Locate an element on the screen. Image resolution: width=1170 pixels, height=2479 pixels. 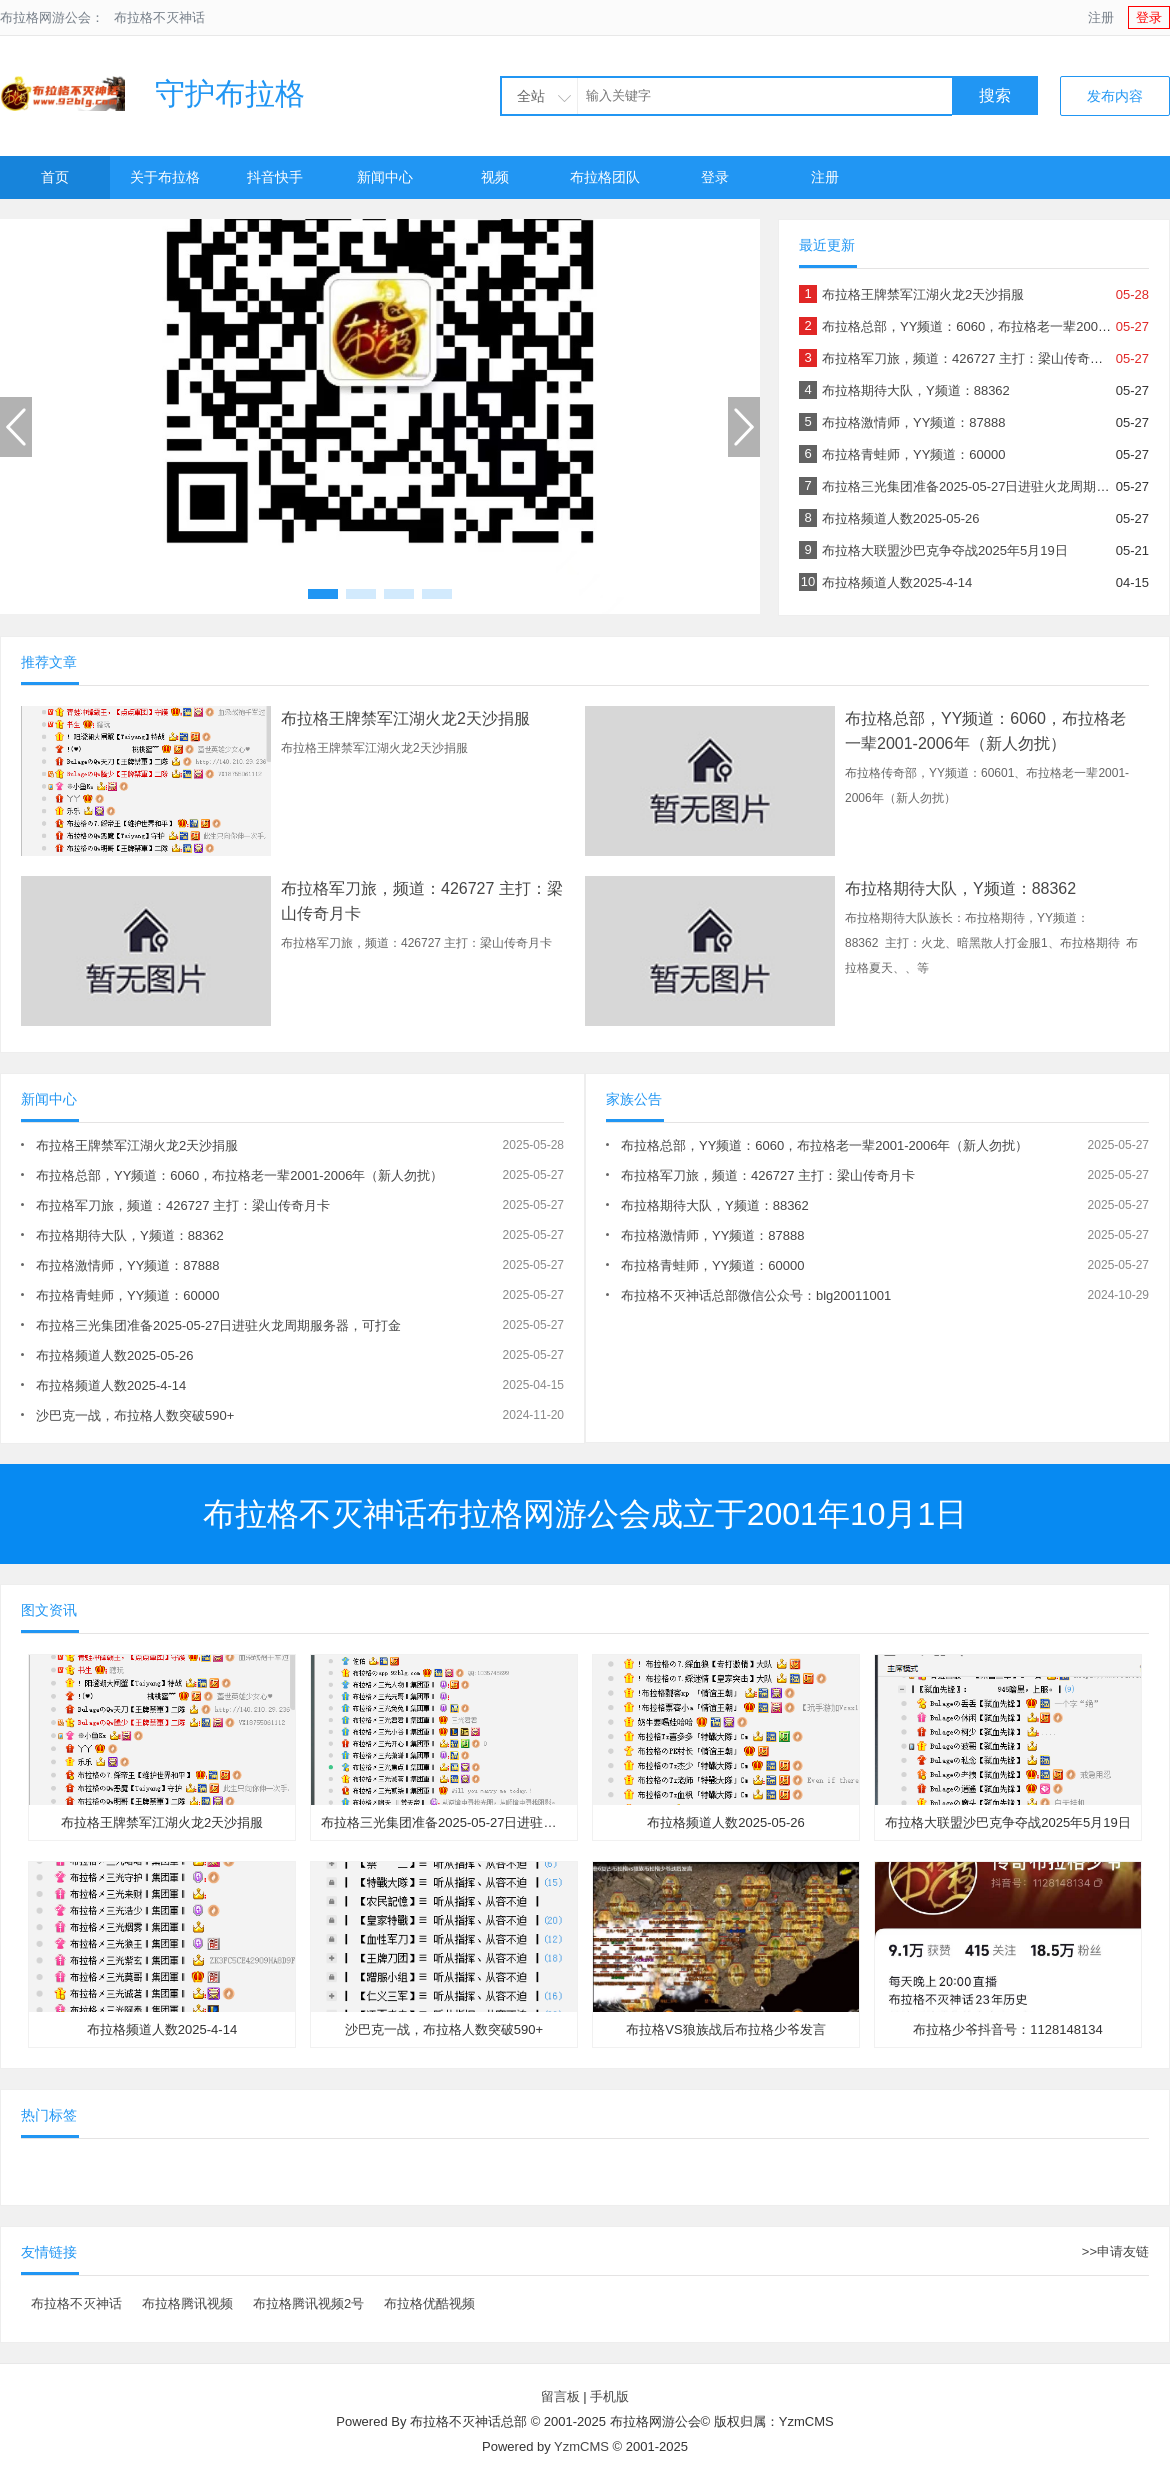
布拉格军刀旅，频道：426727 主打：梁山传奇月卡 is located at coordinates (969, 358).